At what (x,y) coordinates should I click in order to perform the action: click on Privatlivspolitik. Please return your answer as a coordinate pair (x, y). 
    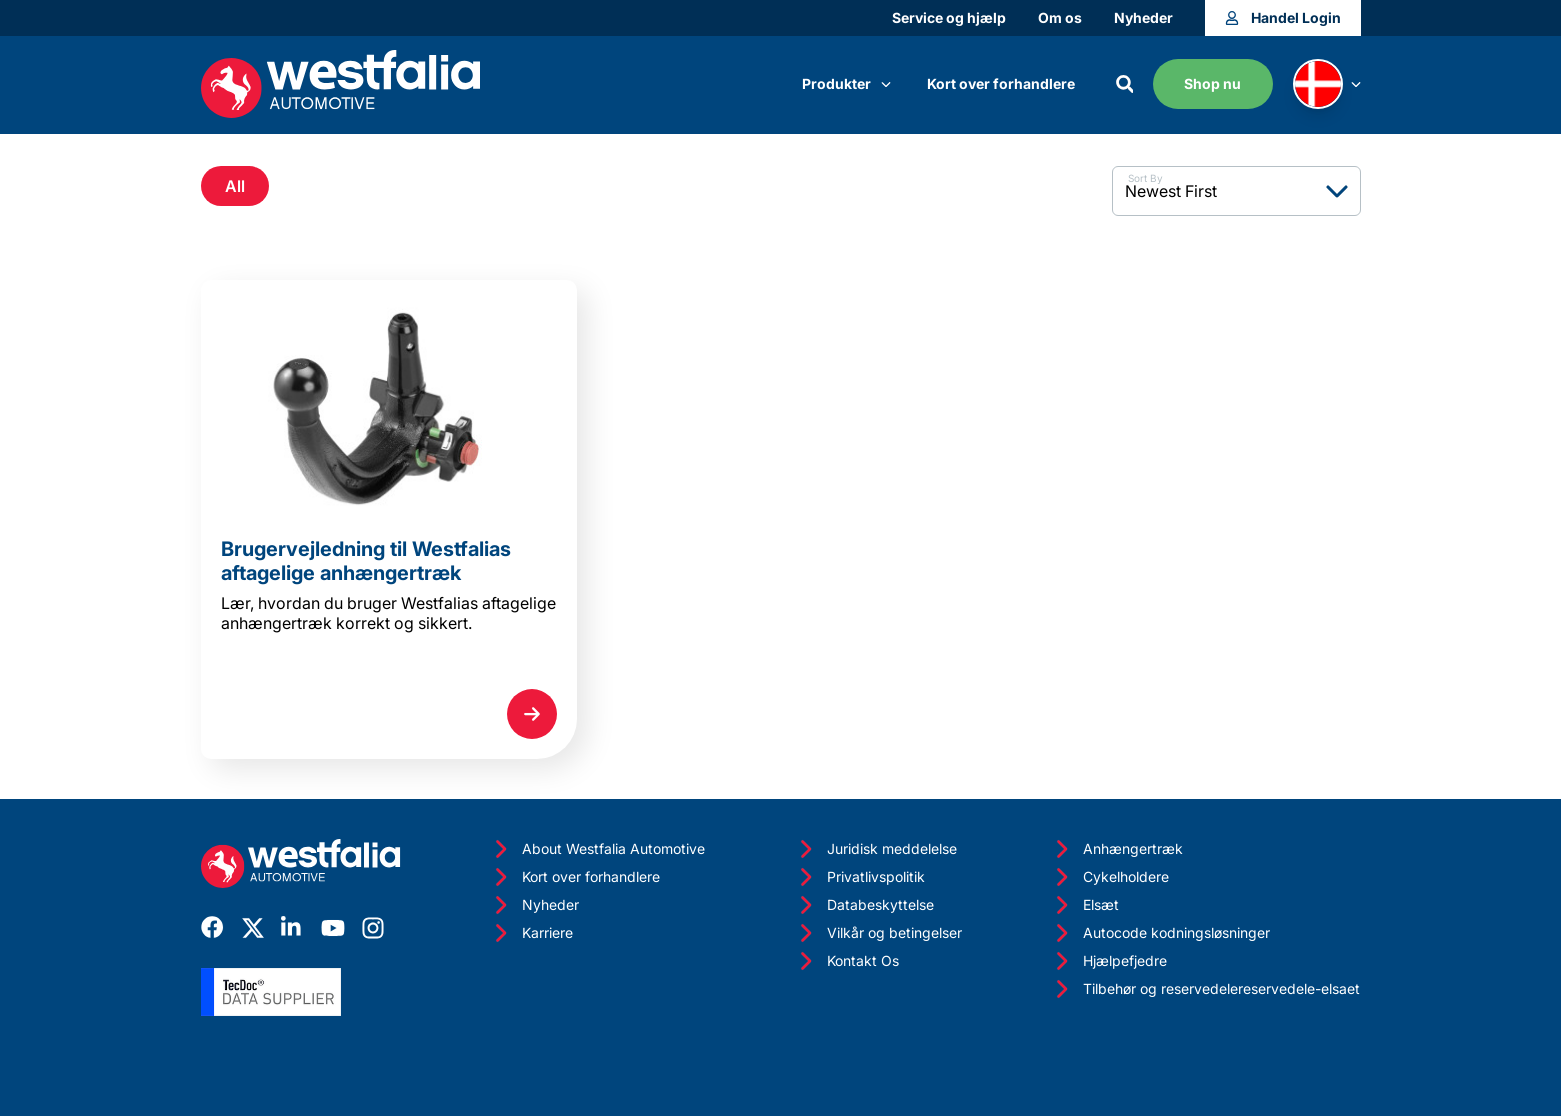
    Looking at the image, I should click on (860, 877).